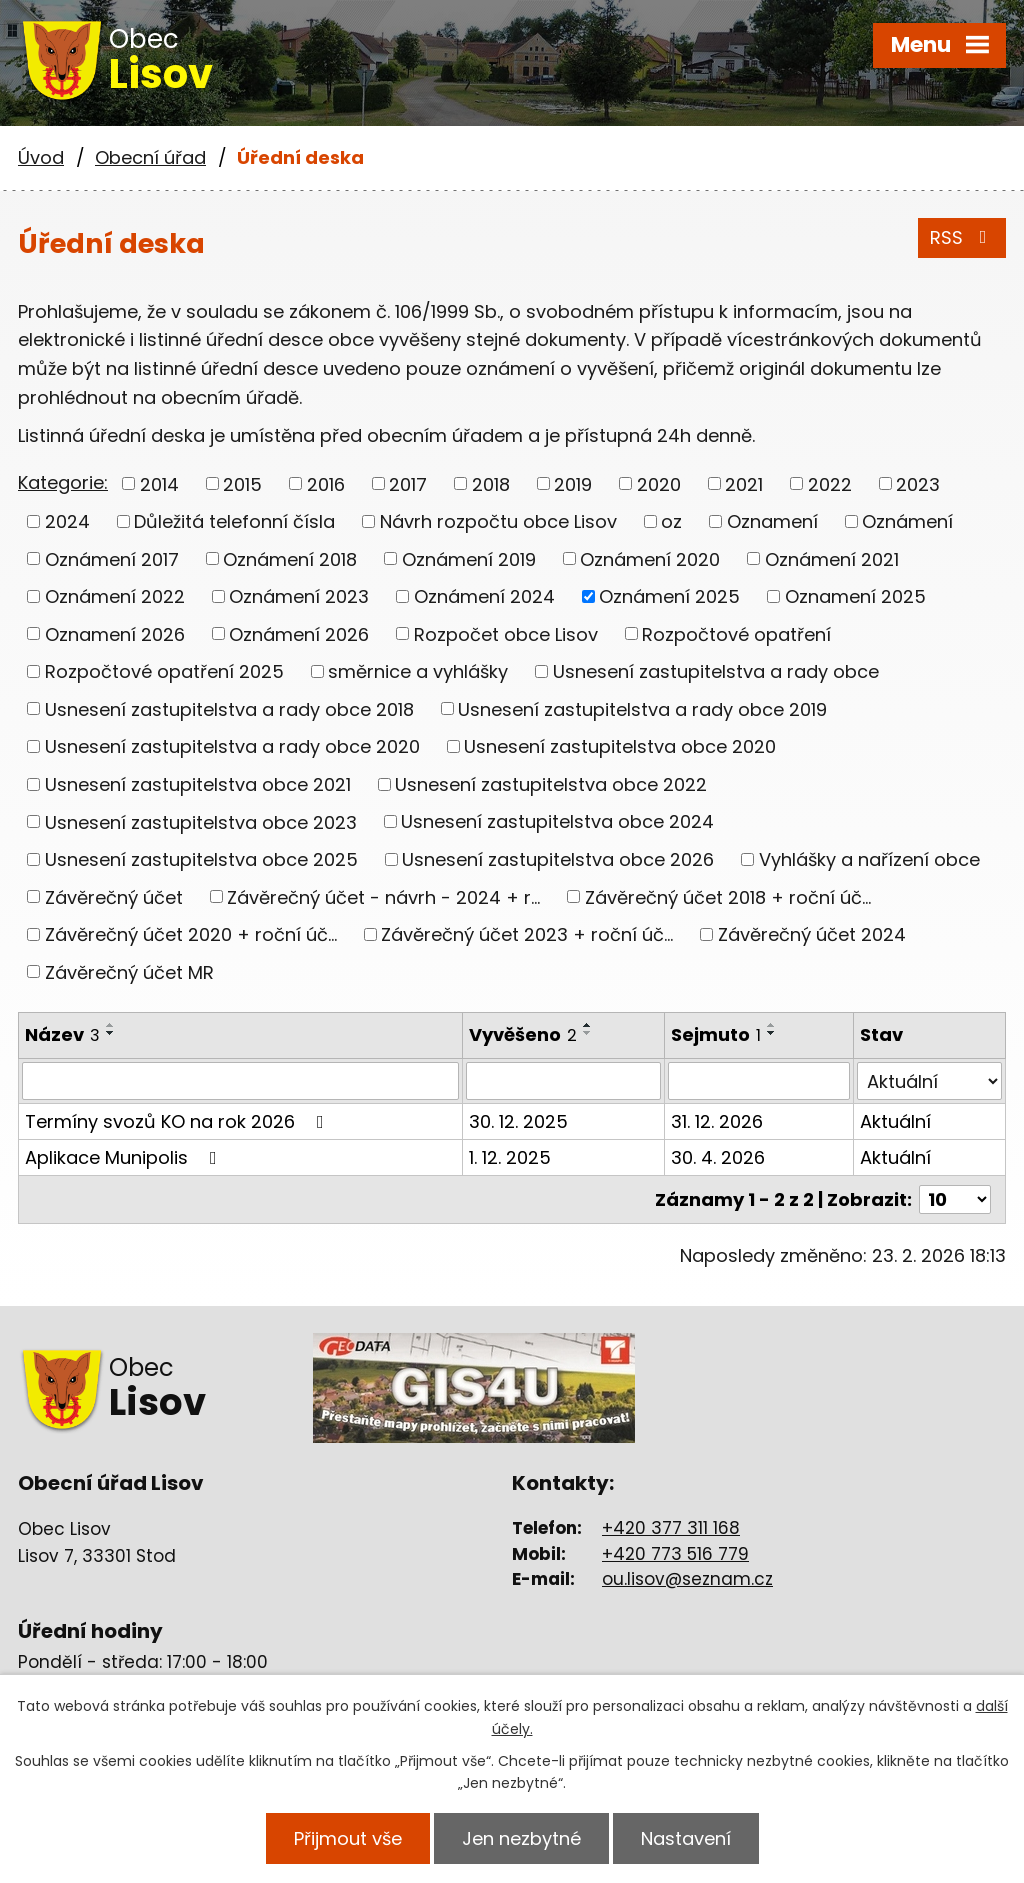 This screenshot has height=1883, width=1024. I want to click on Oznamení 2025, so click(855, 596).